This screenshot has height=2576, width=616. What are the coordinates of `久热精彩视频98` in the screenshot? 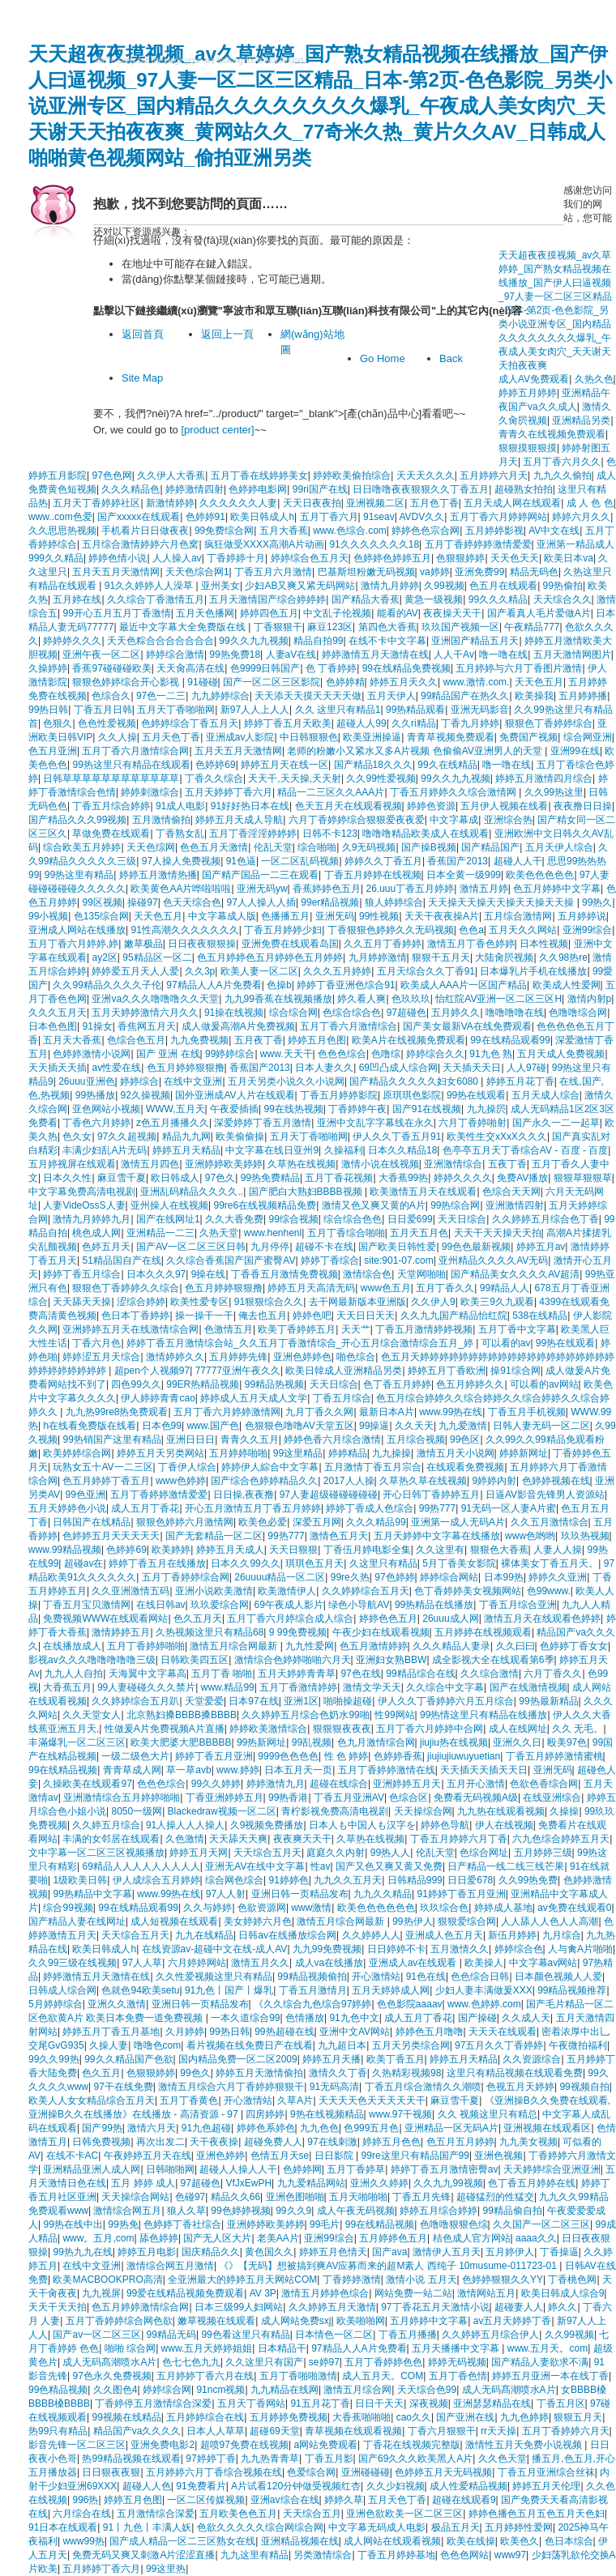 It's located at (406, 2073).